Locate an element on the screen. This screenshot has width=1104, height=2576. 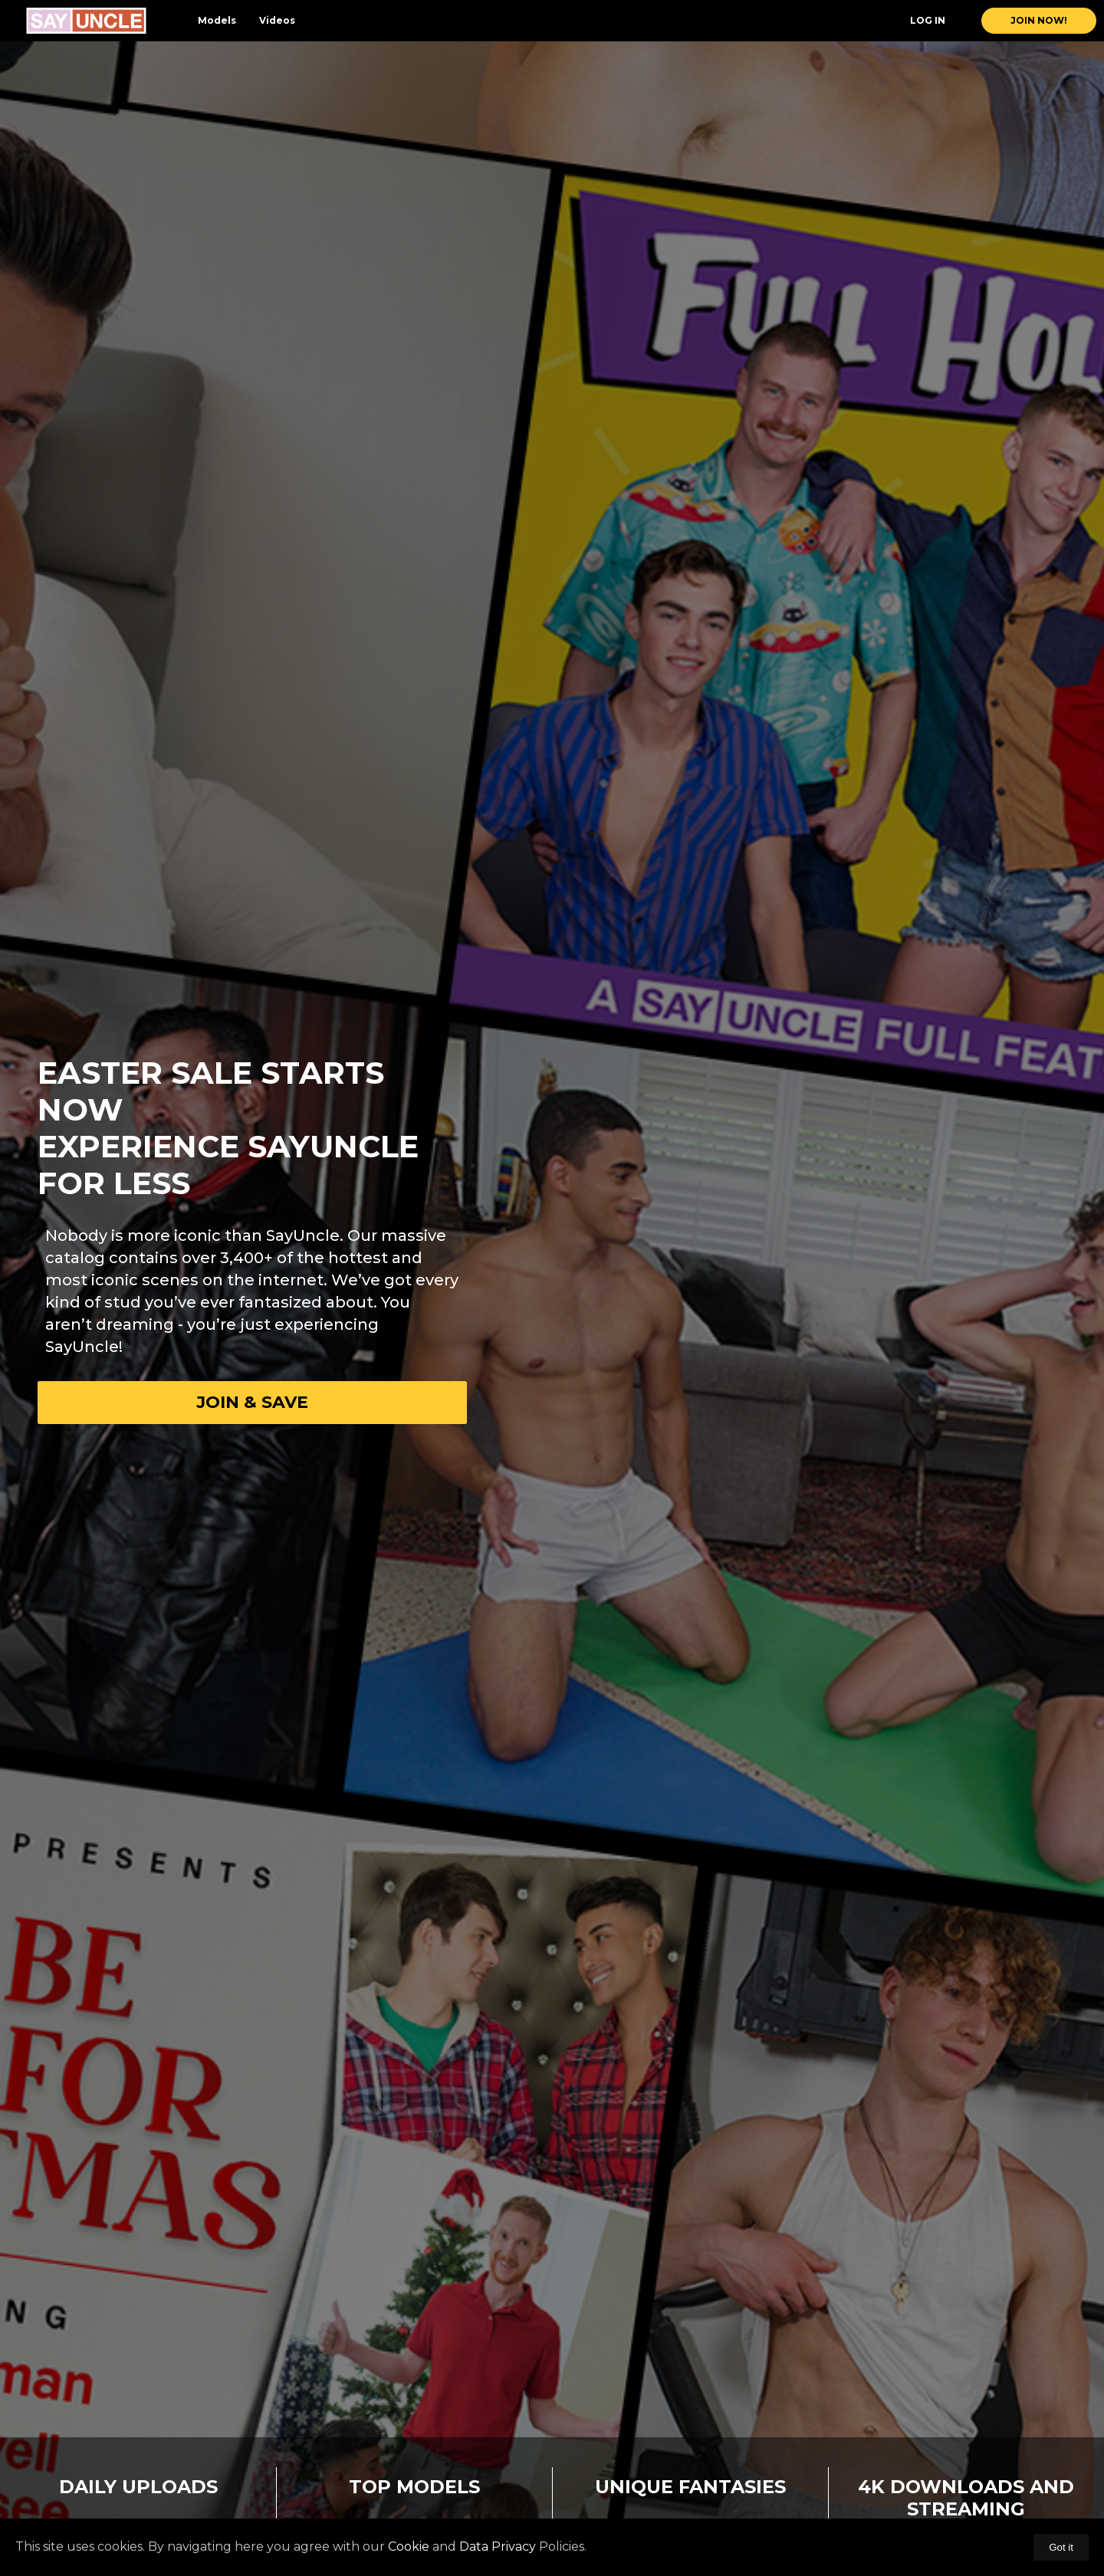
Got it is located at coordinates (1061, 2547).